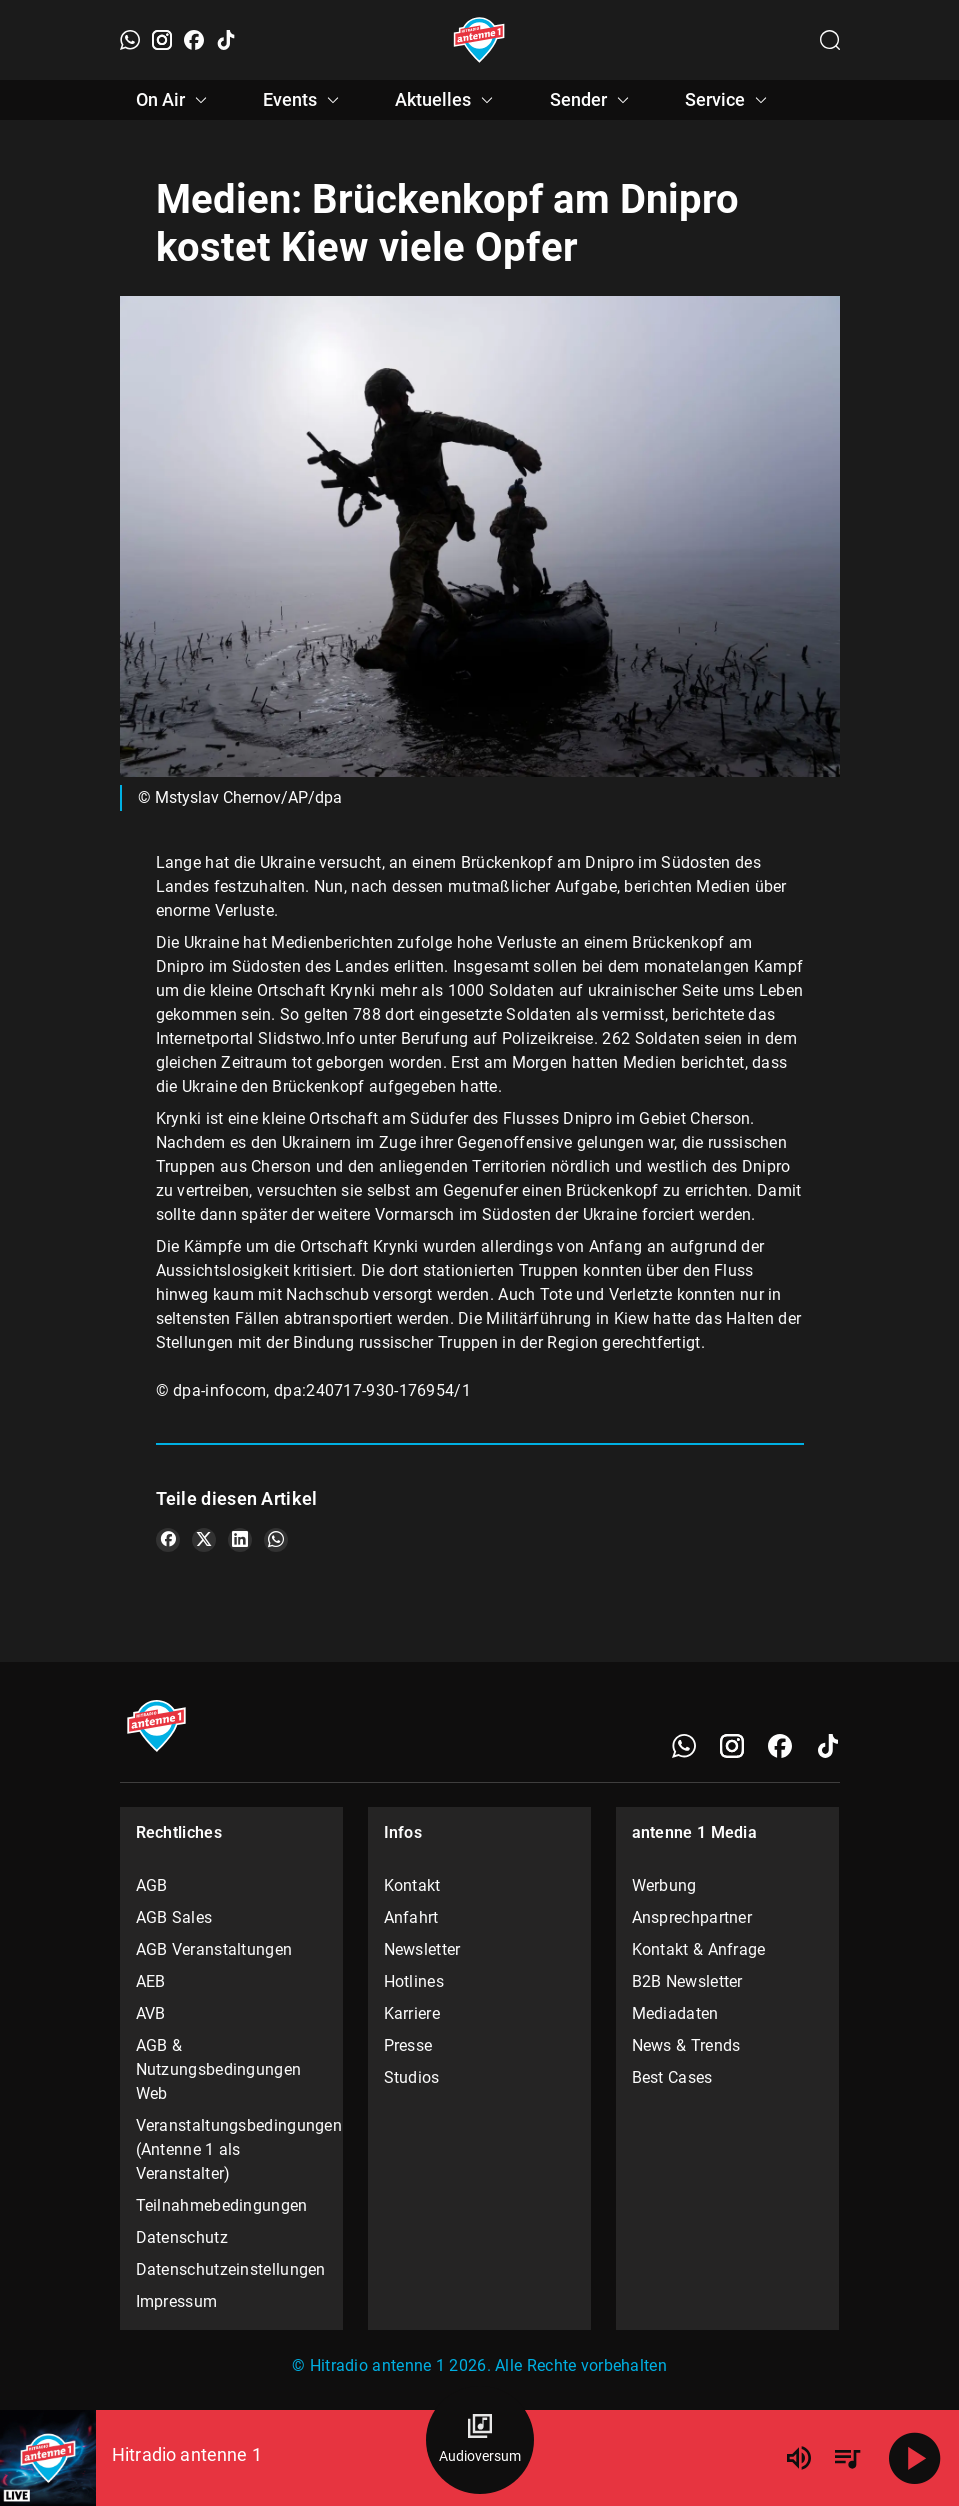 The image size is (959, 2506). What do you see at coordinates (214, 1949) in the screenshot?
I see `AGB Veranstaltungen` at bounding box center [214, 1949].